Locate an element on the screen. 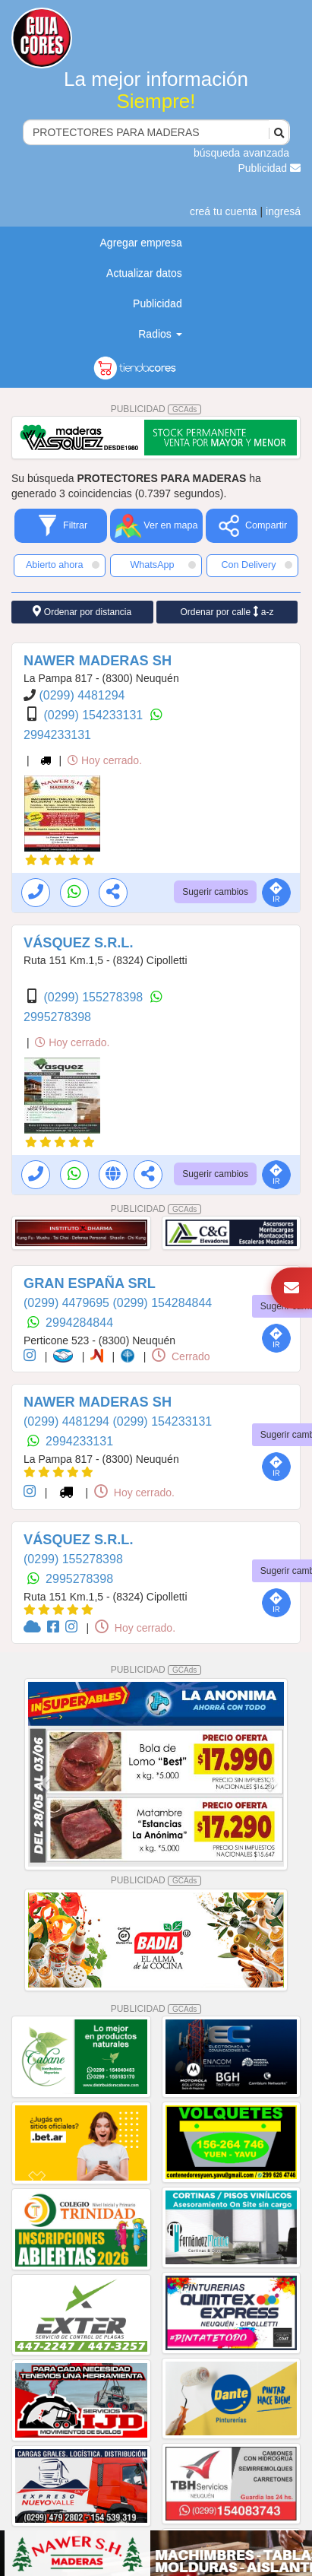 Image resolution: width=312 pixels, height=2576 pixels. Sugerir cambios is located at coordinates (215, 892).